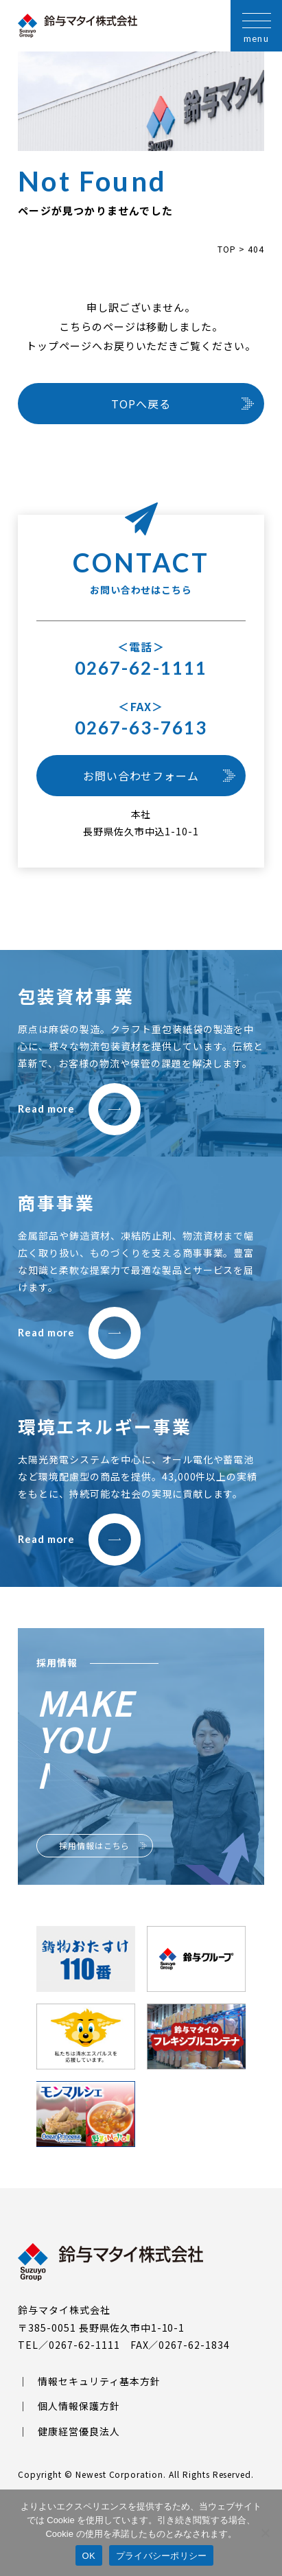 The width and height of the screenshot is (282, 2576). I want to click on 個人情報保護方針, so click(79, 2406).